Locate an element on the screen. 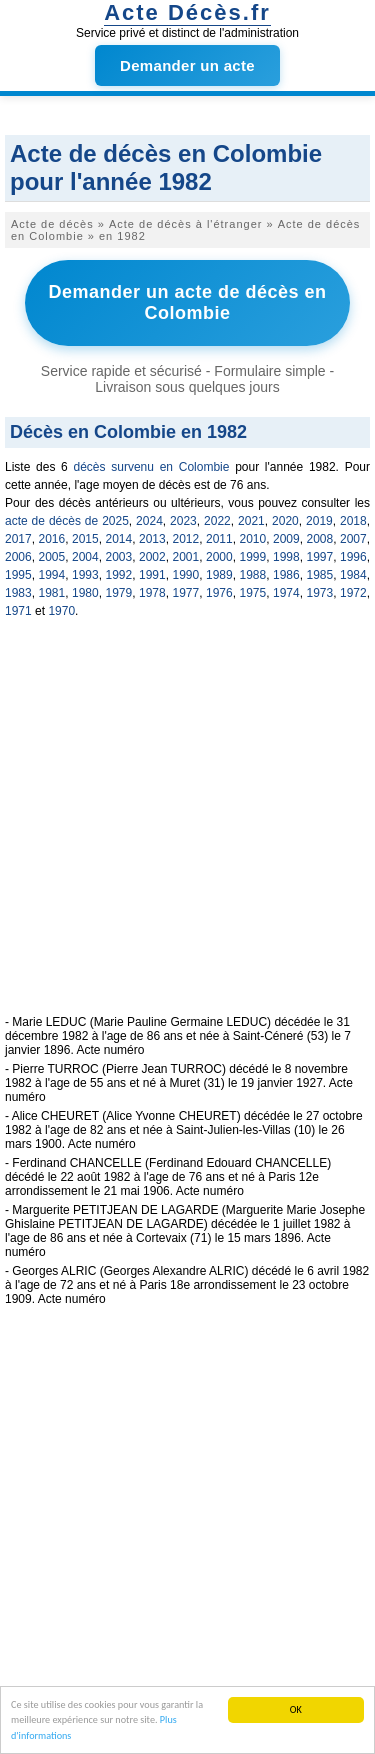 The height and width of the screenshot is (1754, 375). 1972 is located at coordinates (353, 593).